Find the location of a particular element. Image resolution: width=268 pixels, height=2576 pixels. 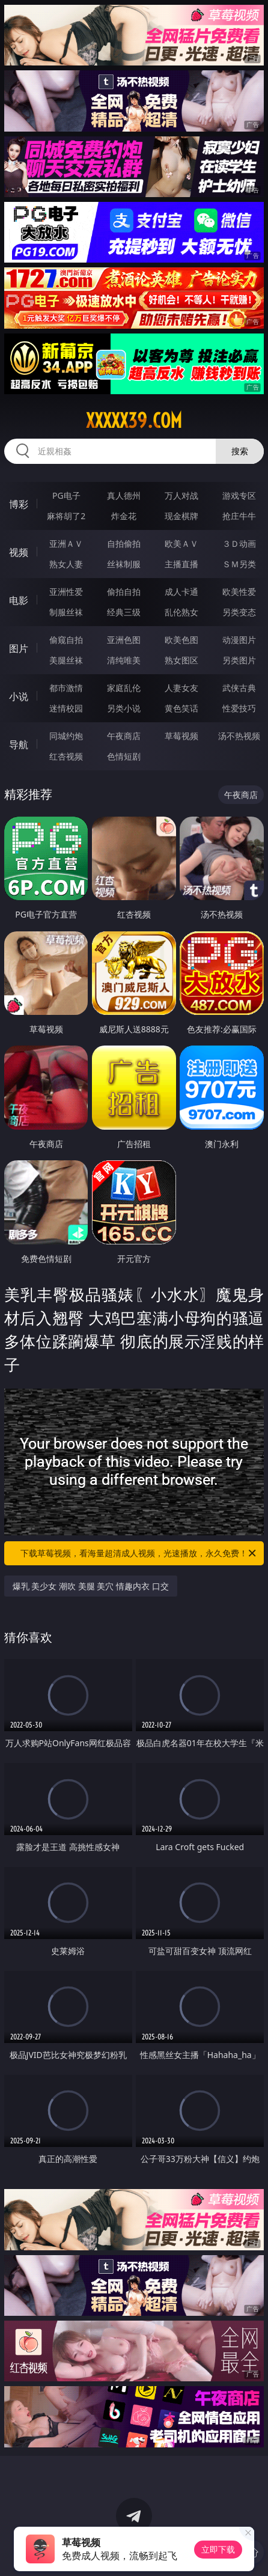

小说 is located at coordinates (18, 696).